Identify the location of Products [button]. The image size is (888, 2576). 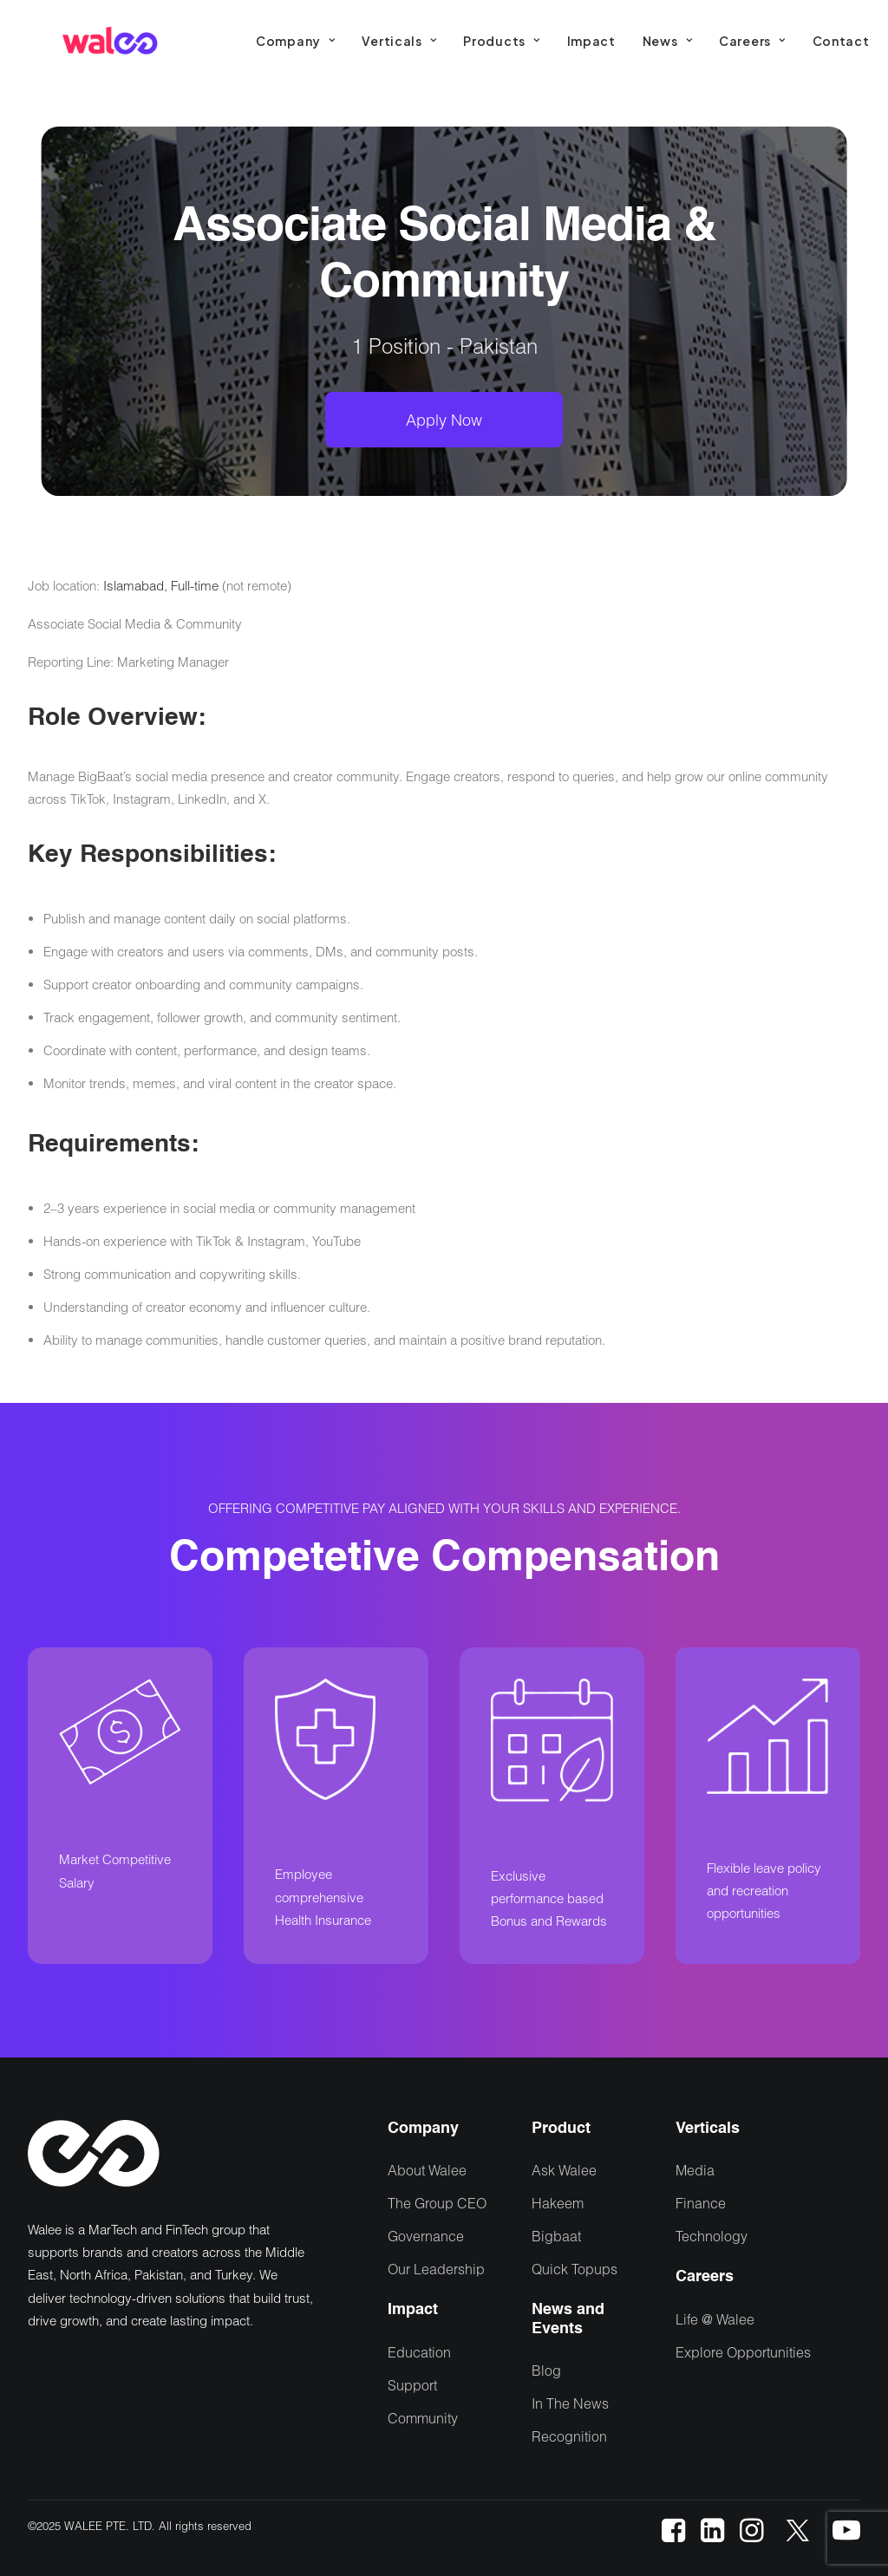
(501, 41).